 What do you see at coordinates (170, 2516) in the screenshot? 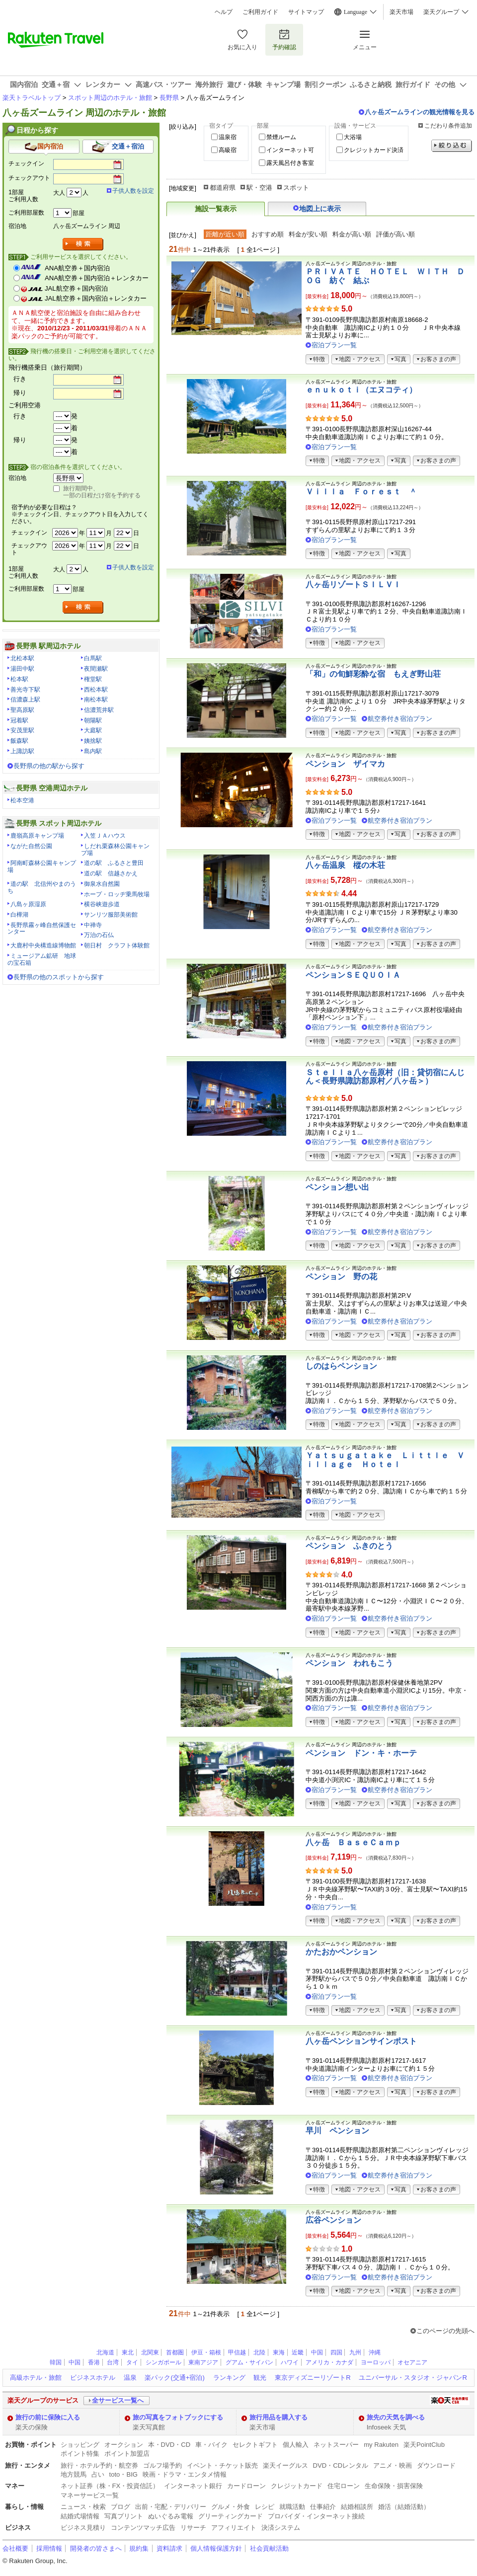
I see `ぬいぐるみ電報` at bounding box center [170, 2516].